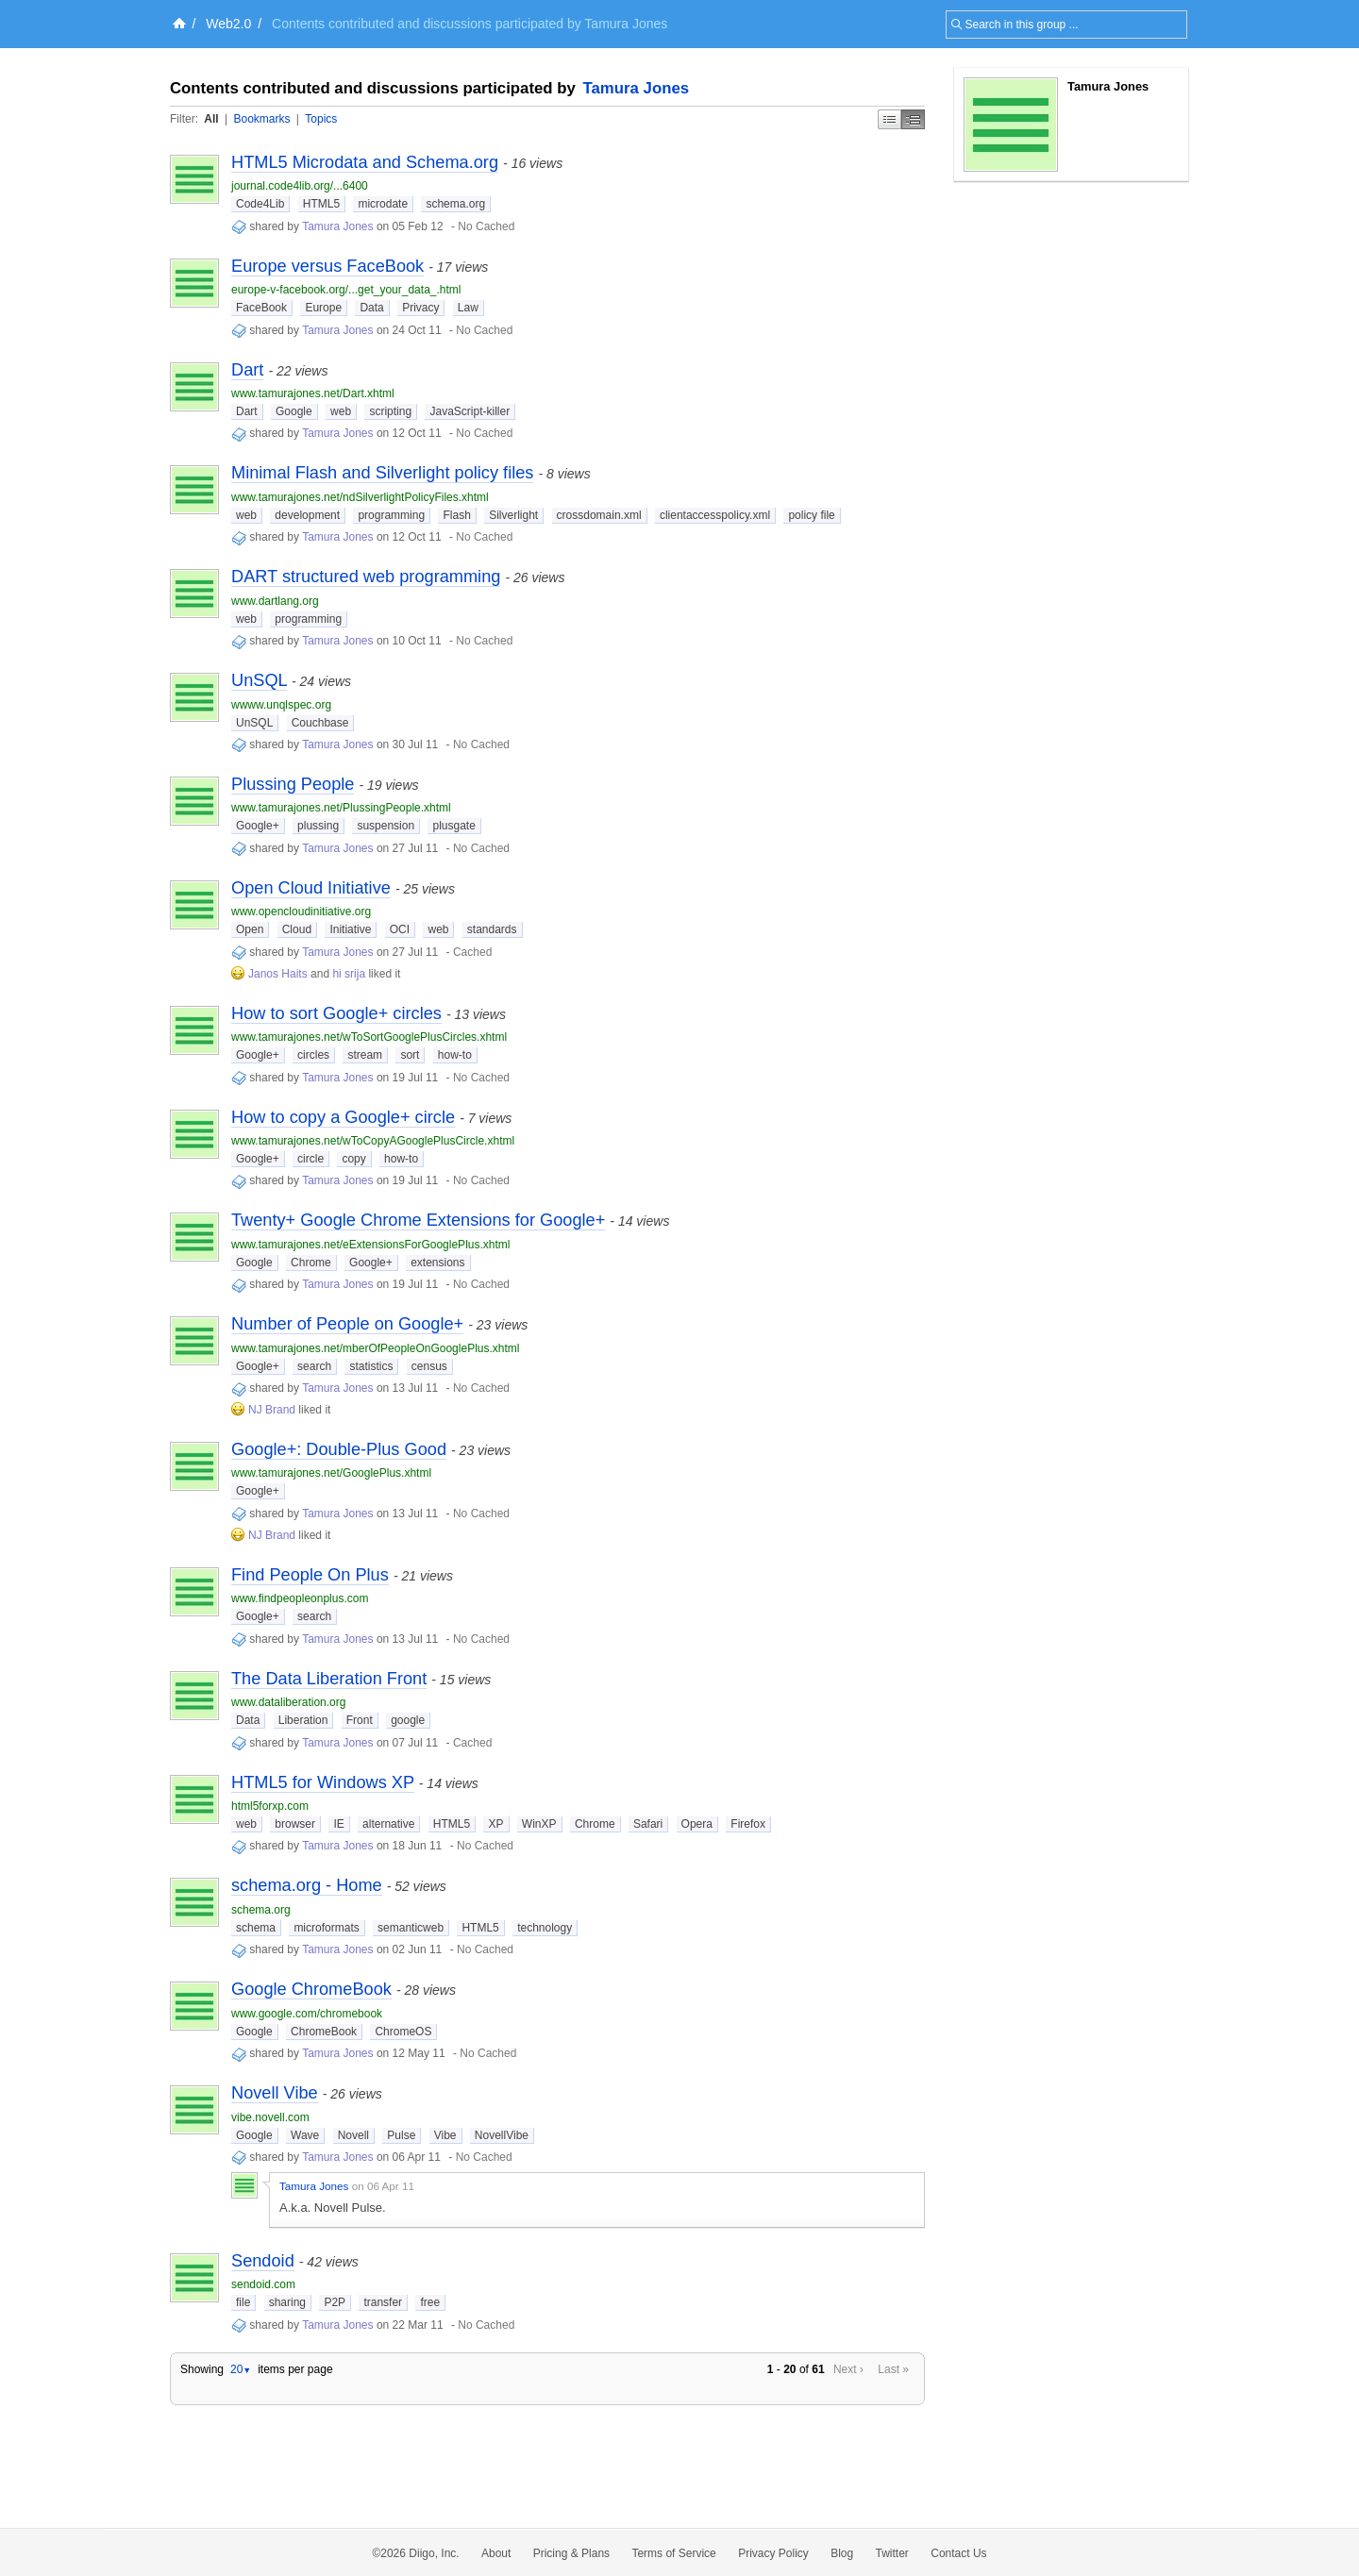 The image size is (1359, 2576). I want to click on policy file, so click(811, 515).